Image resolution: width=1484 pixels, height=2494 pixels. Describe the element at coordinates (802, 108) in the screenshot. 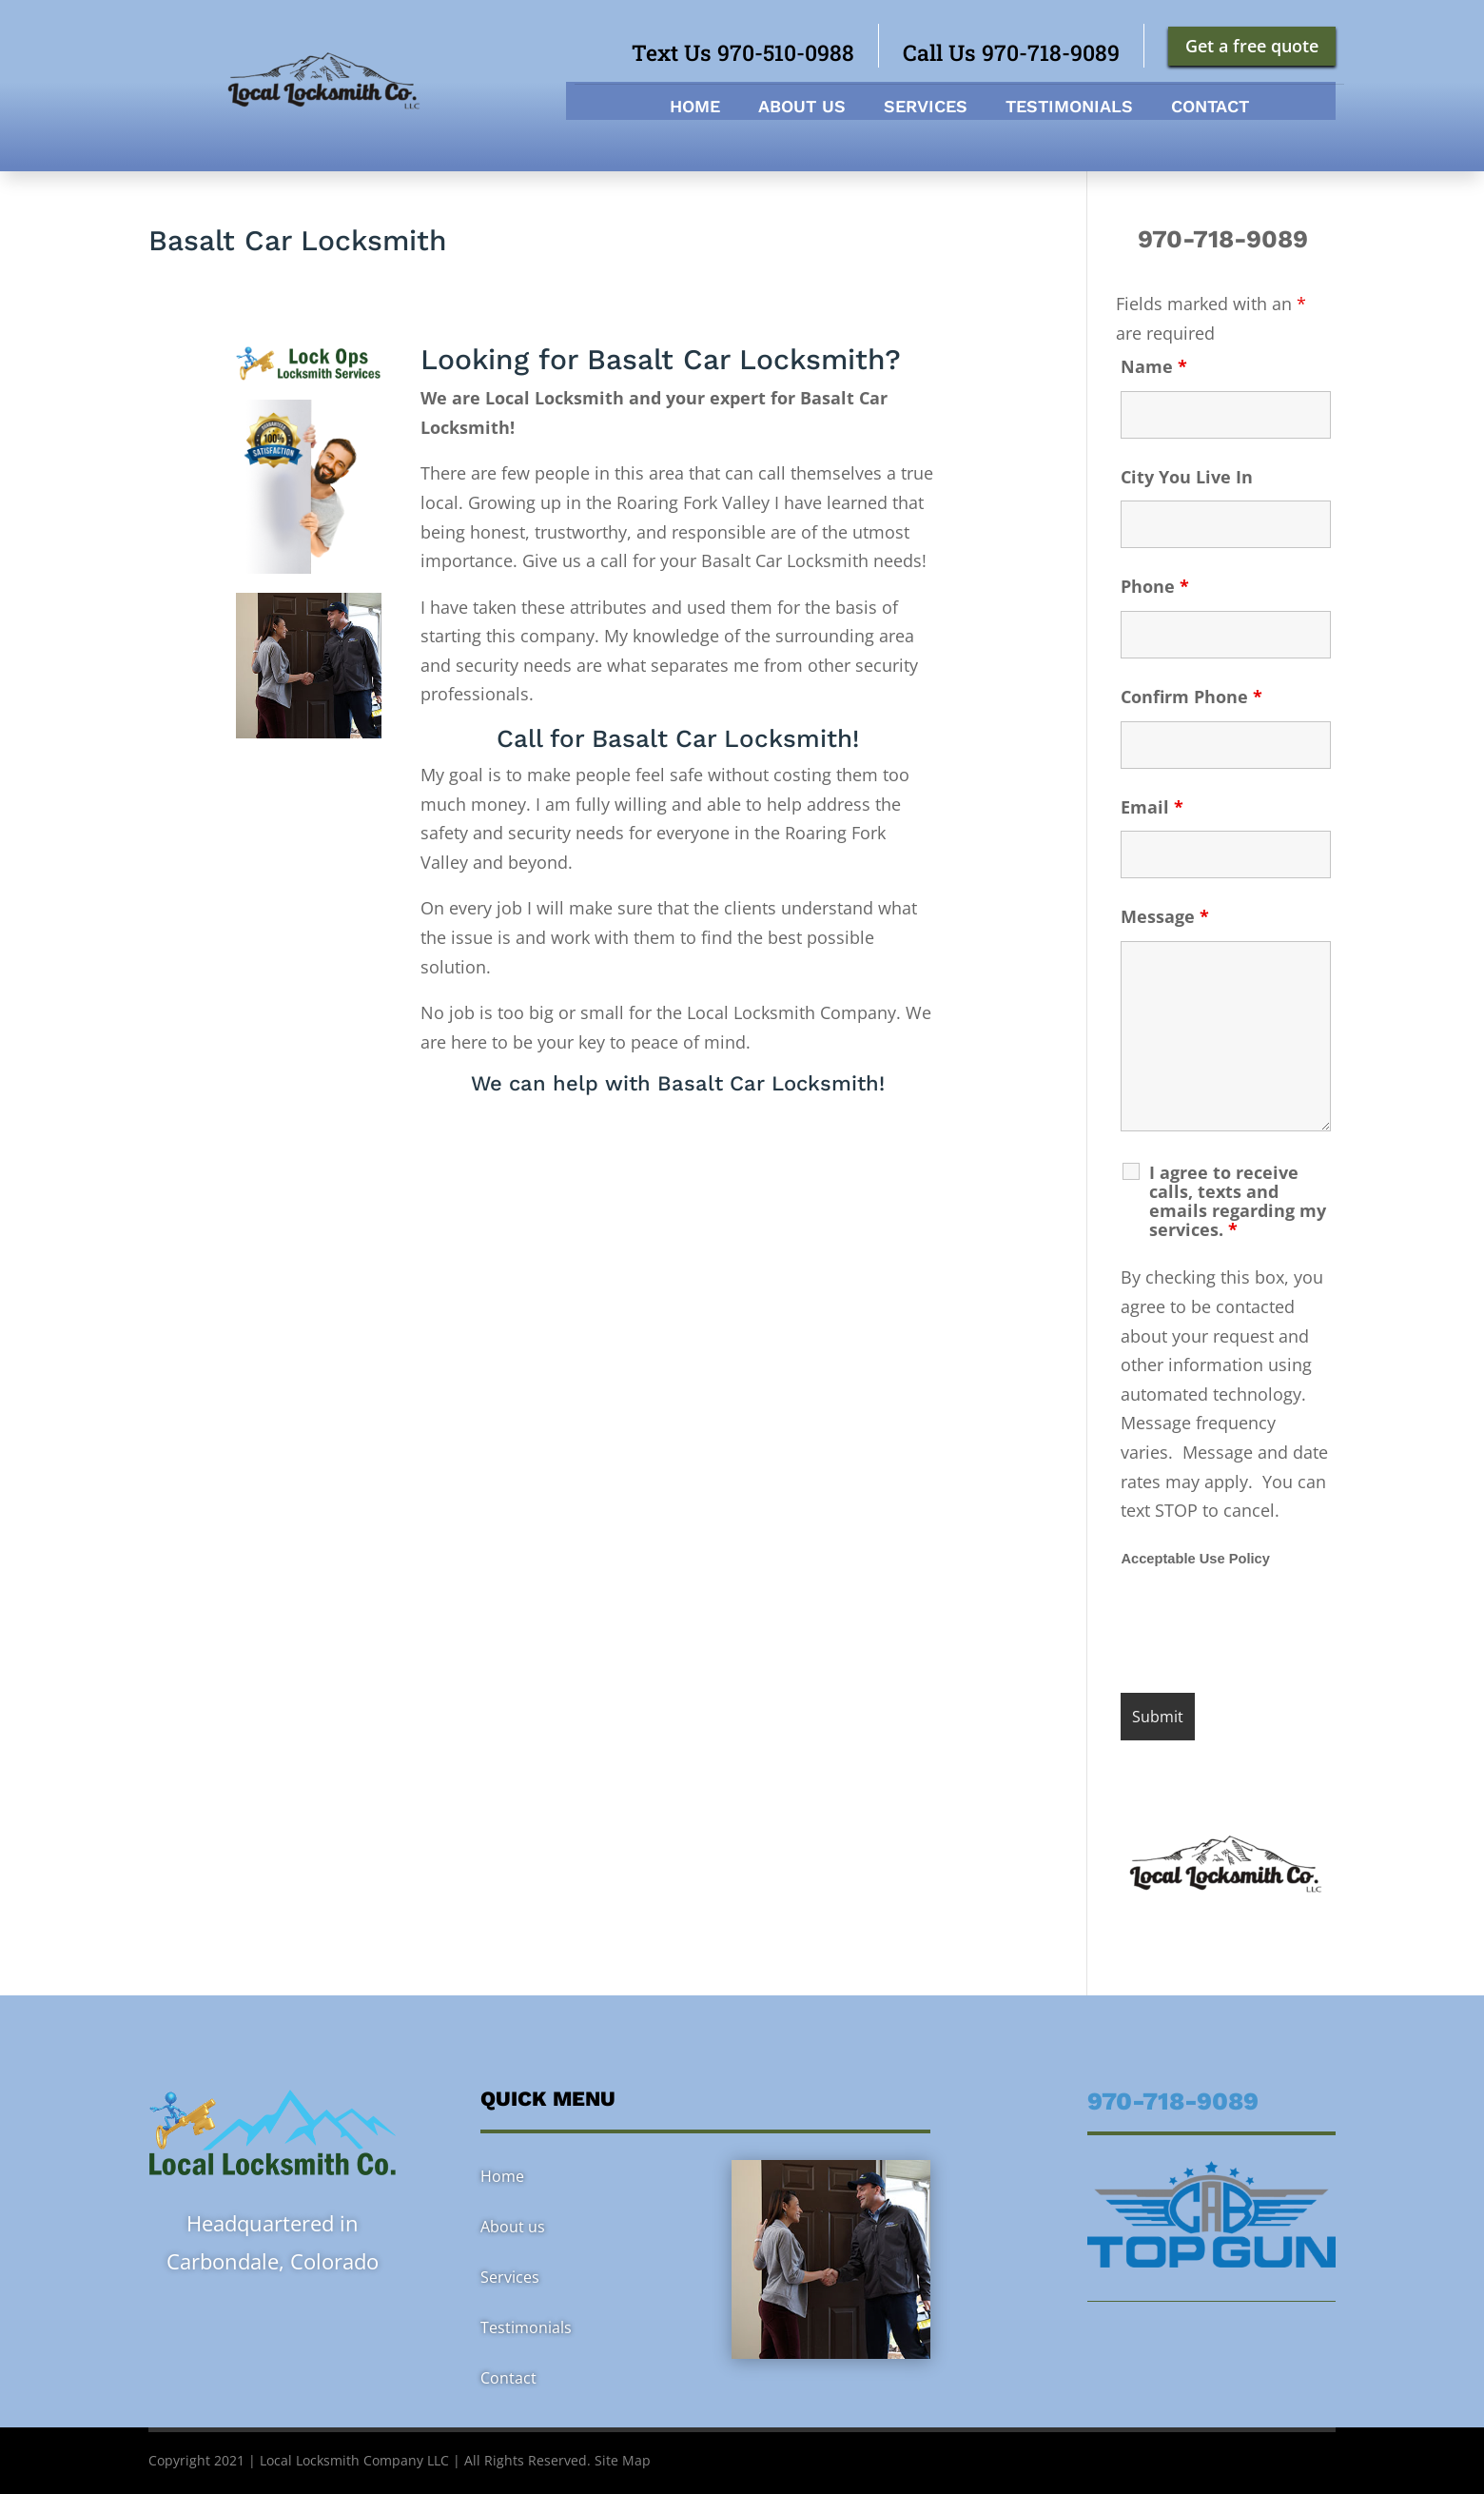

I see `About us` at that location.